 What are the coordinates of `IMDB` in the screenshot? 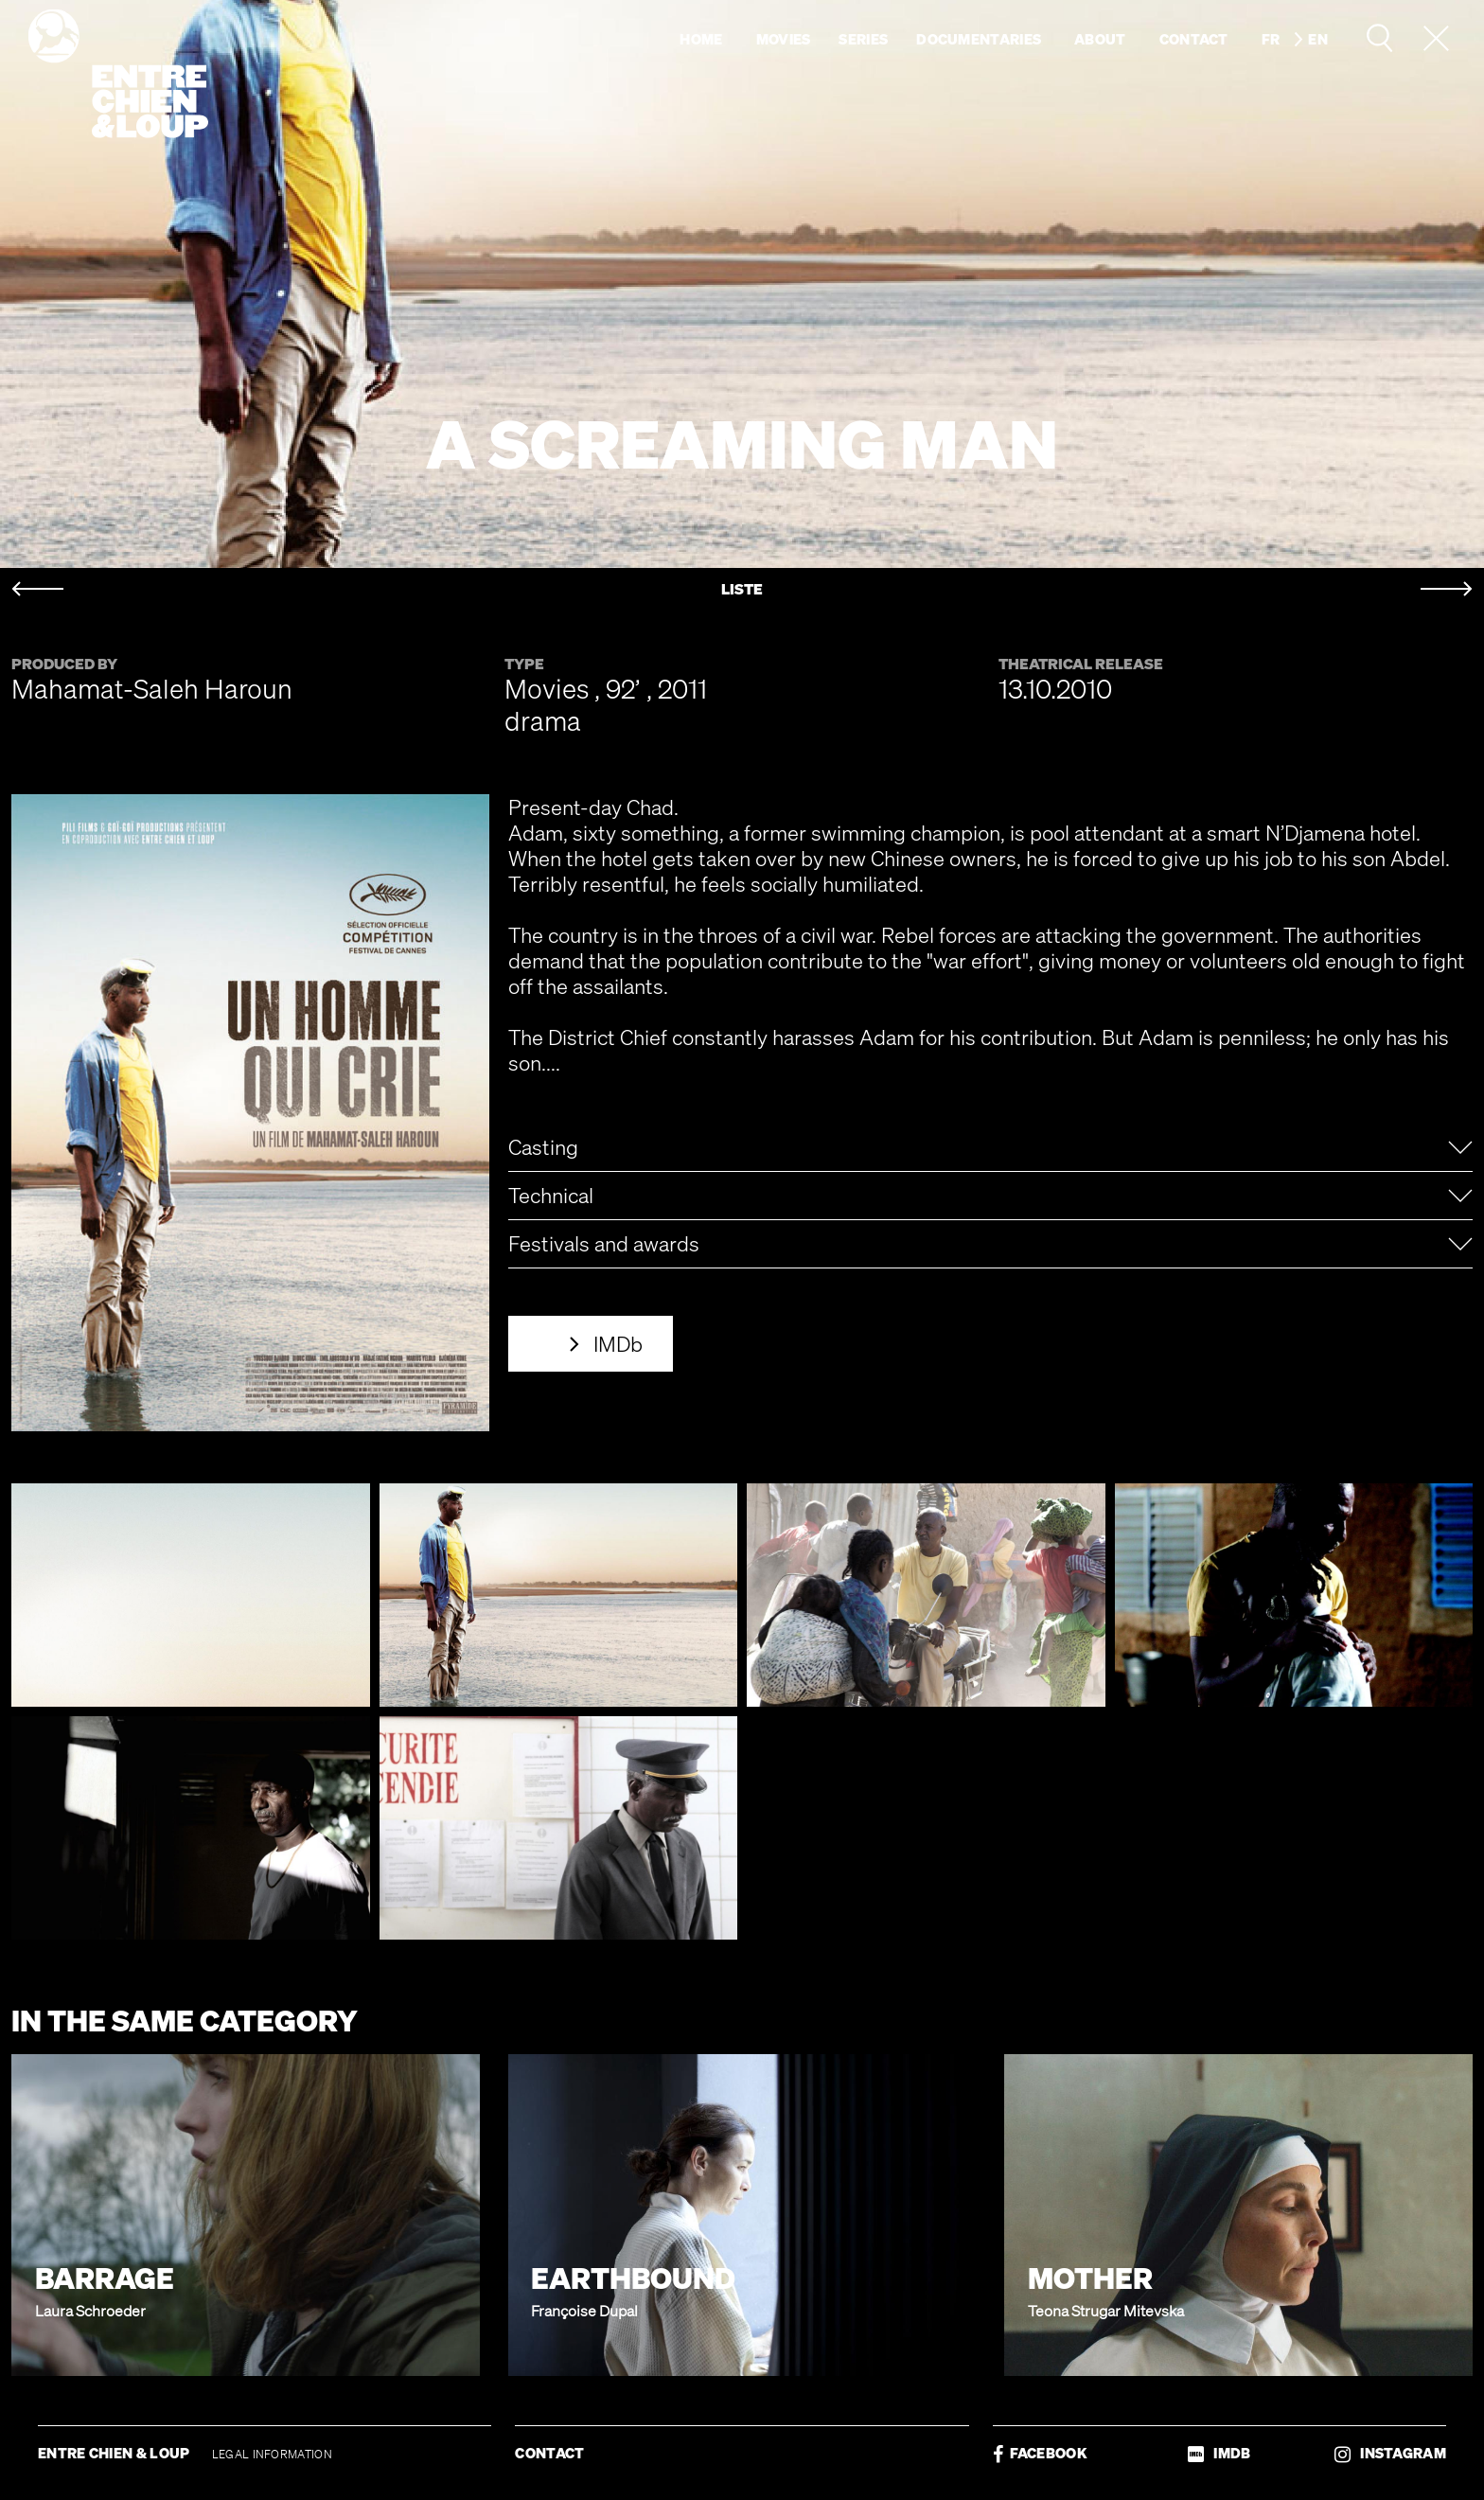 It's located at (1219, 2453).